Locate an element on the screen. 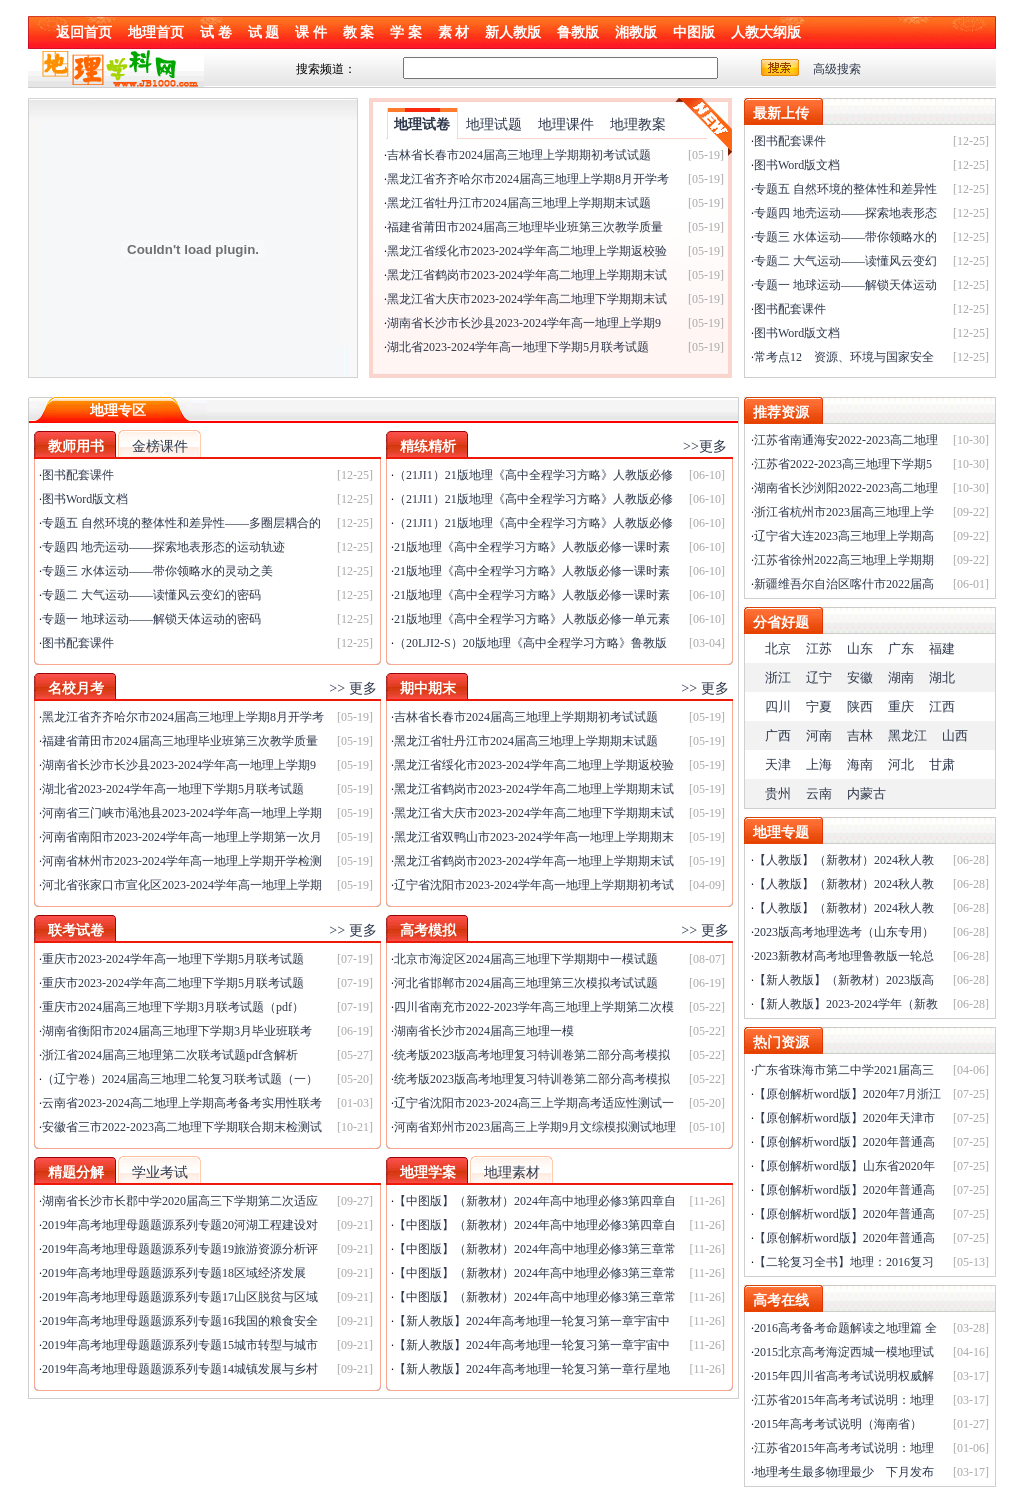  名校月考 is located at coordinates (76, 688).